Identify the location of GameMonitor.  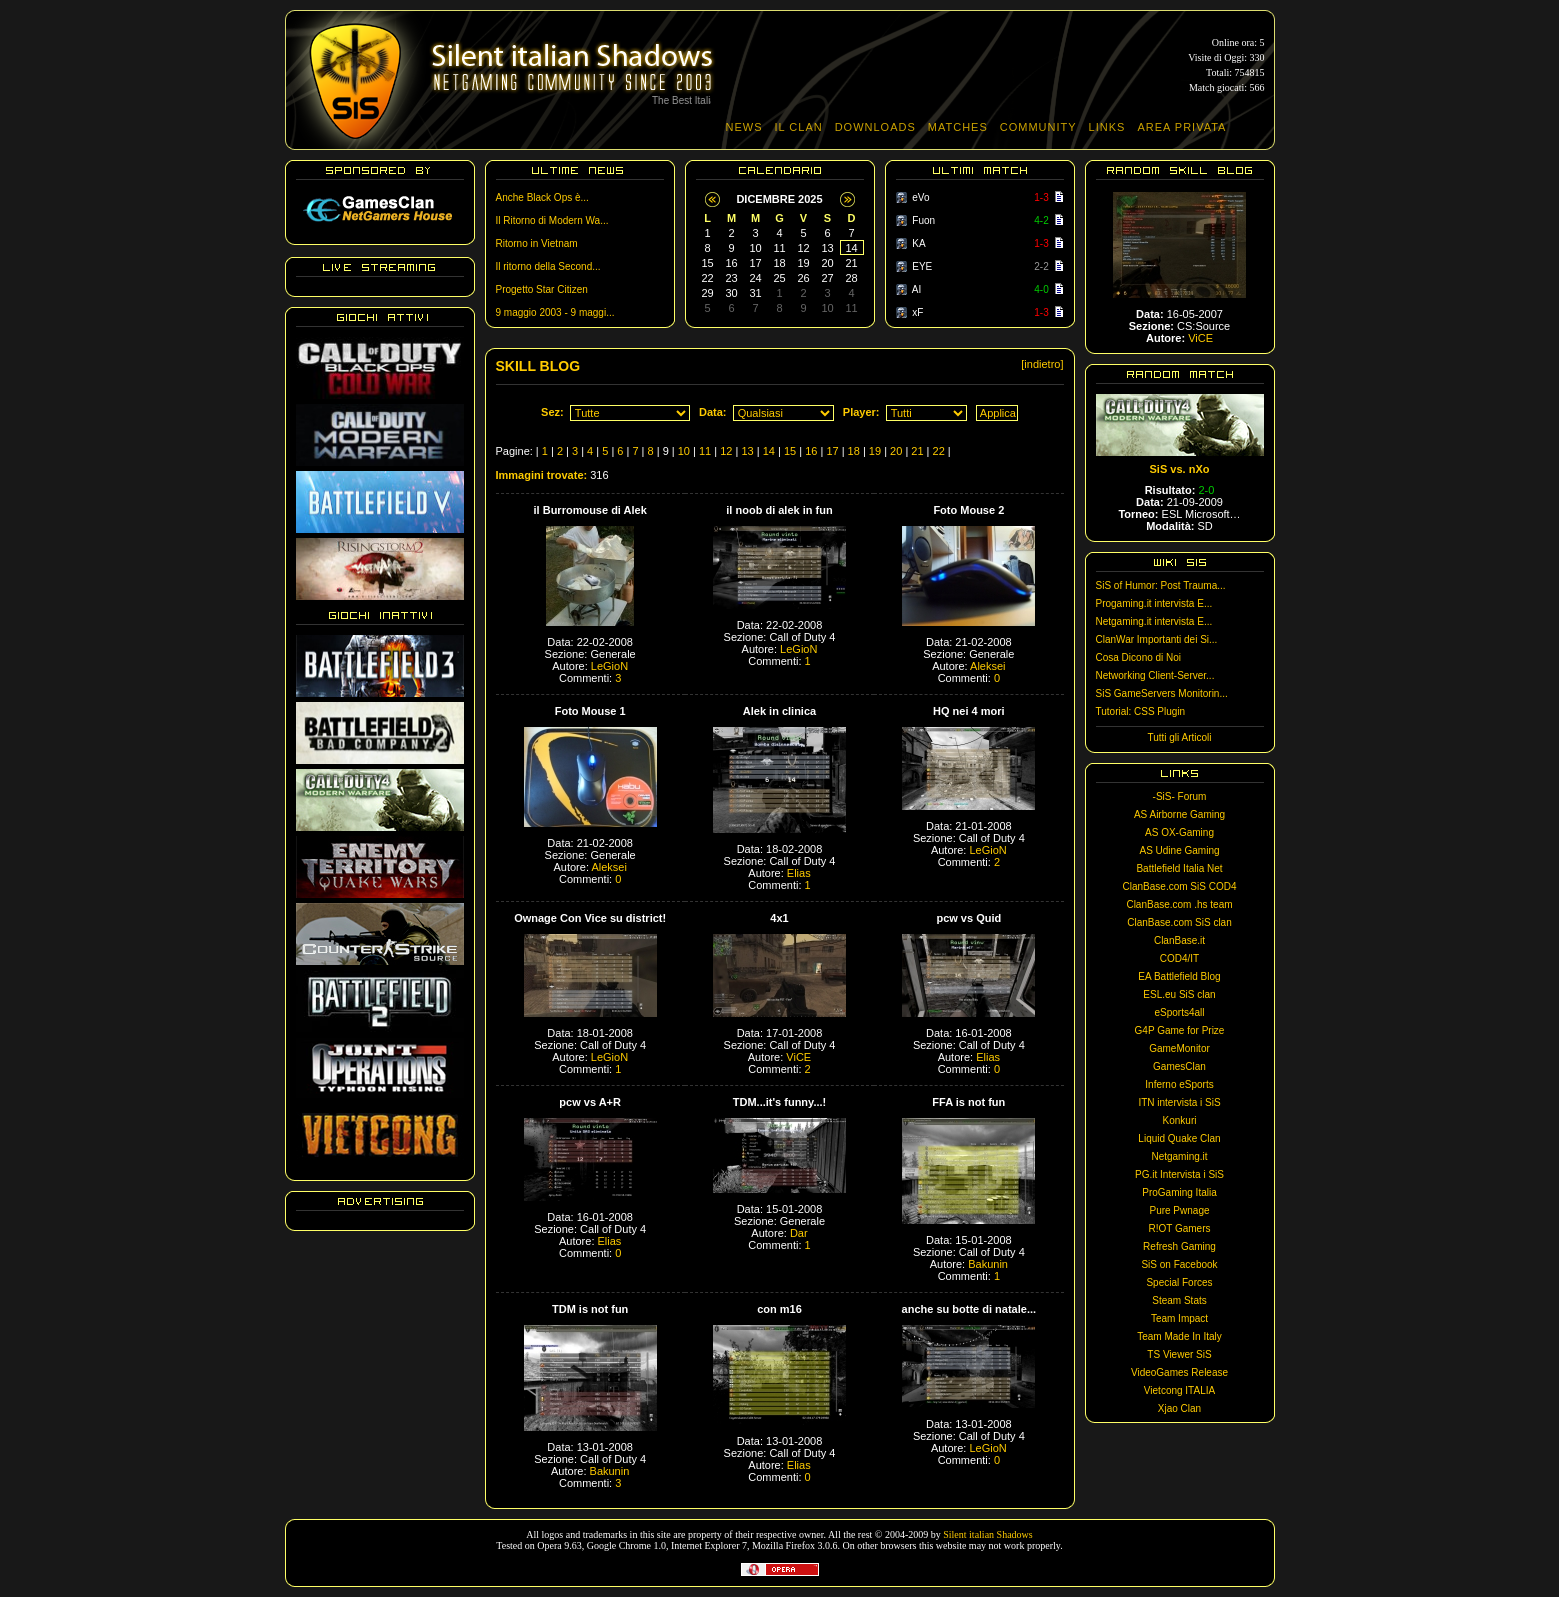
(1179, 1048).